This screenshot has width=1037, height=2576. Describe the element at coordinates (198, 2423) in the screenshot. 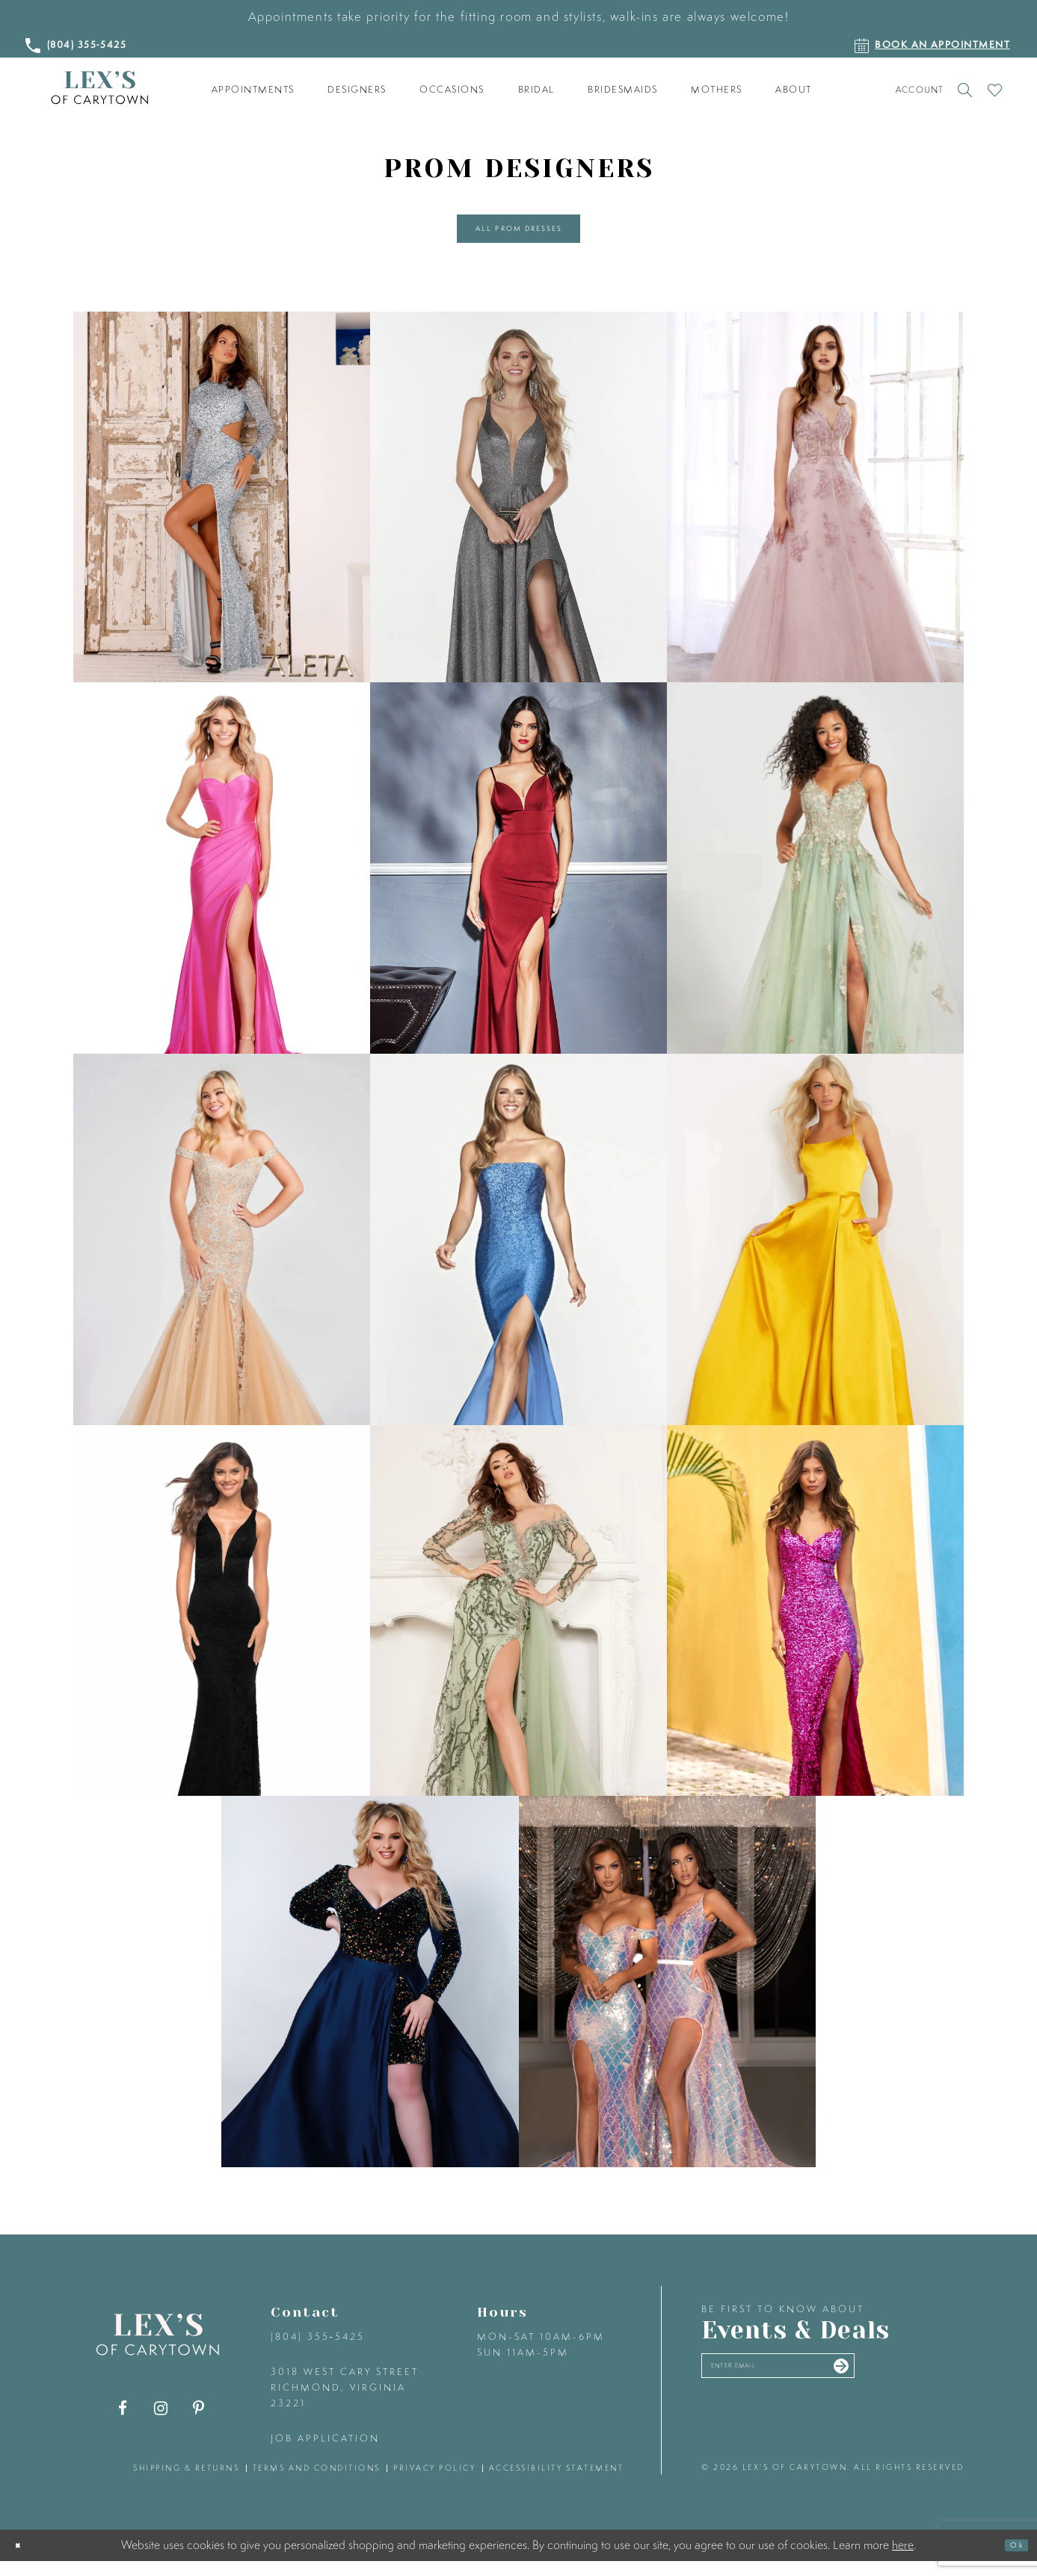

I see `[Visit our Pinterest - Opens in new tab]` at that location.